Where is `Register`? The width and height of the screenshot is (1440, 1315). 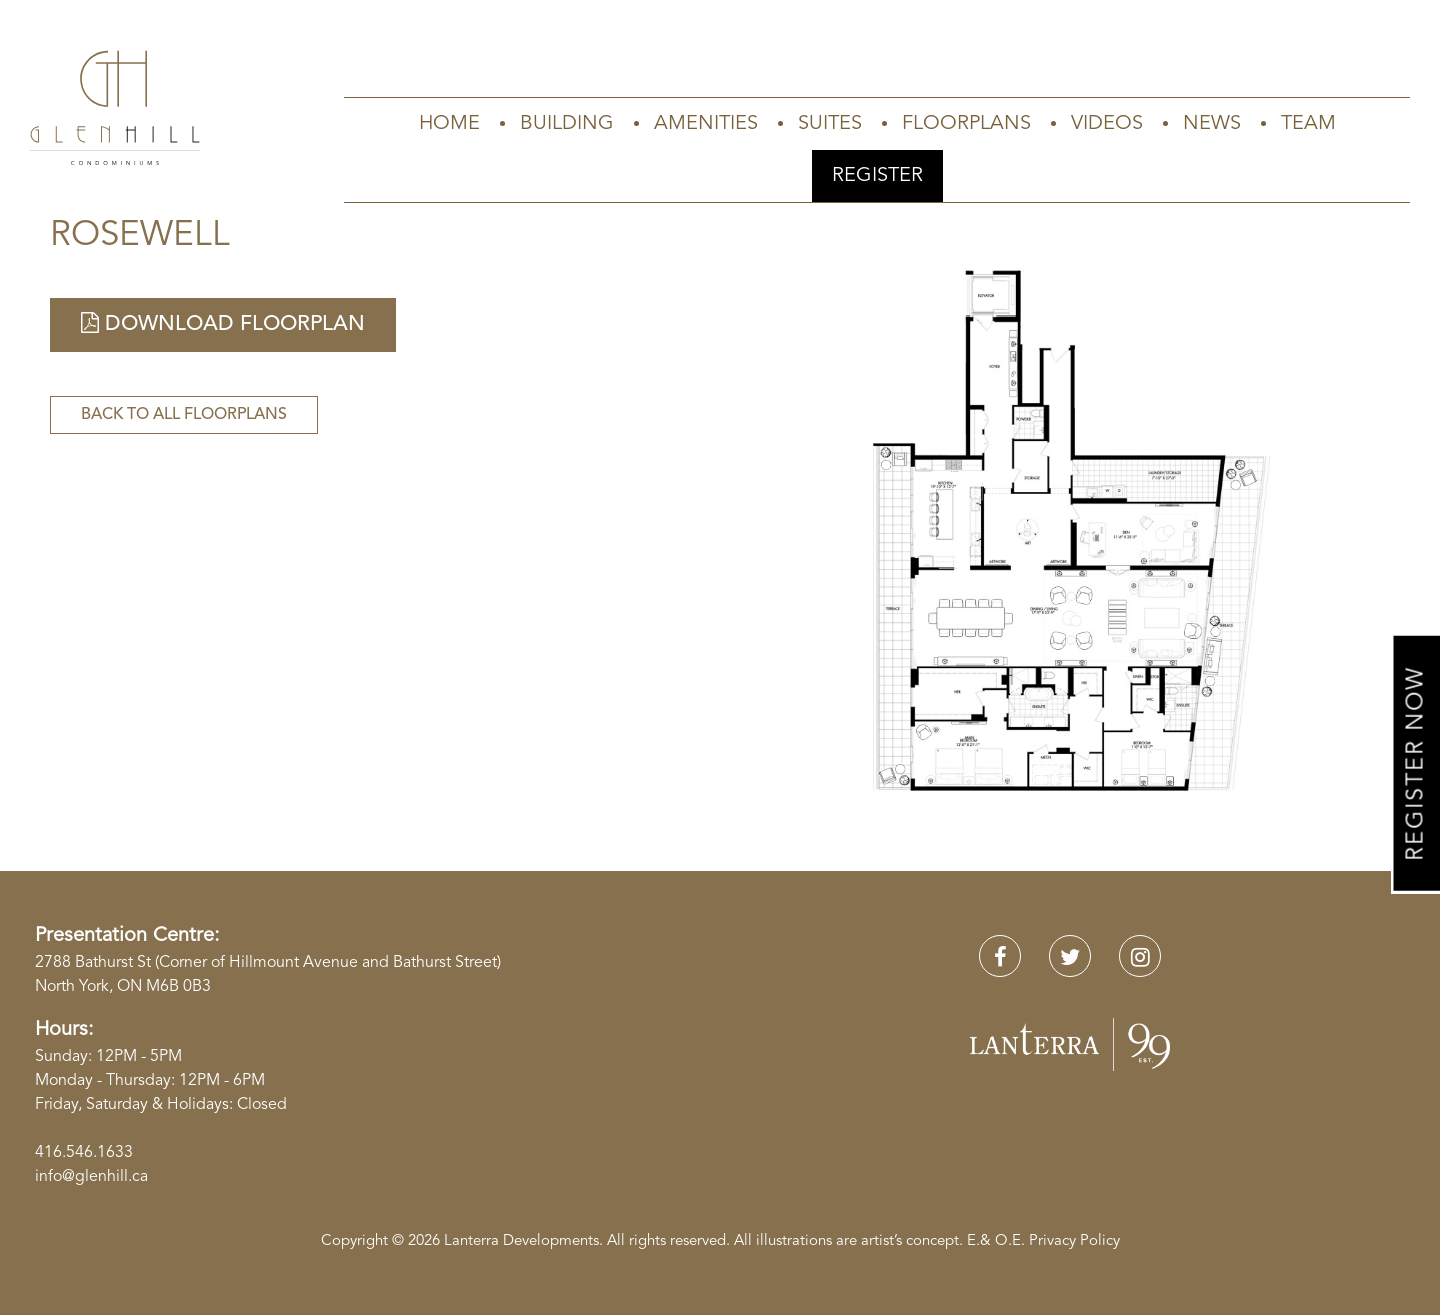
Register is located at coordinates (877, 176).